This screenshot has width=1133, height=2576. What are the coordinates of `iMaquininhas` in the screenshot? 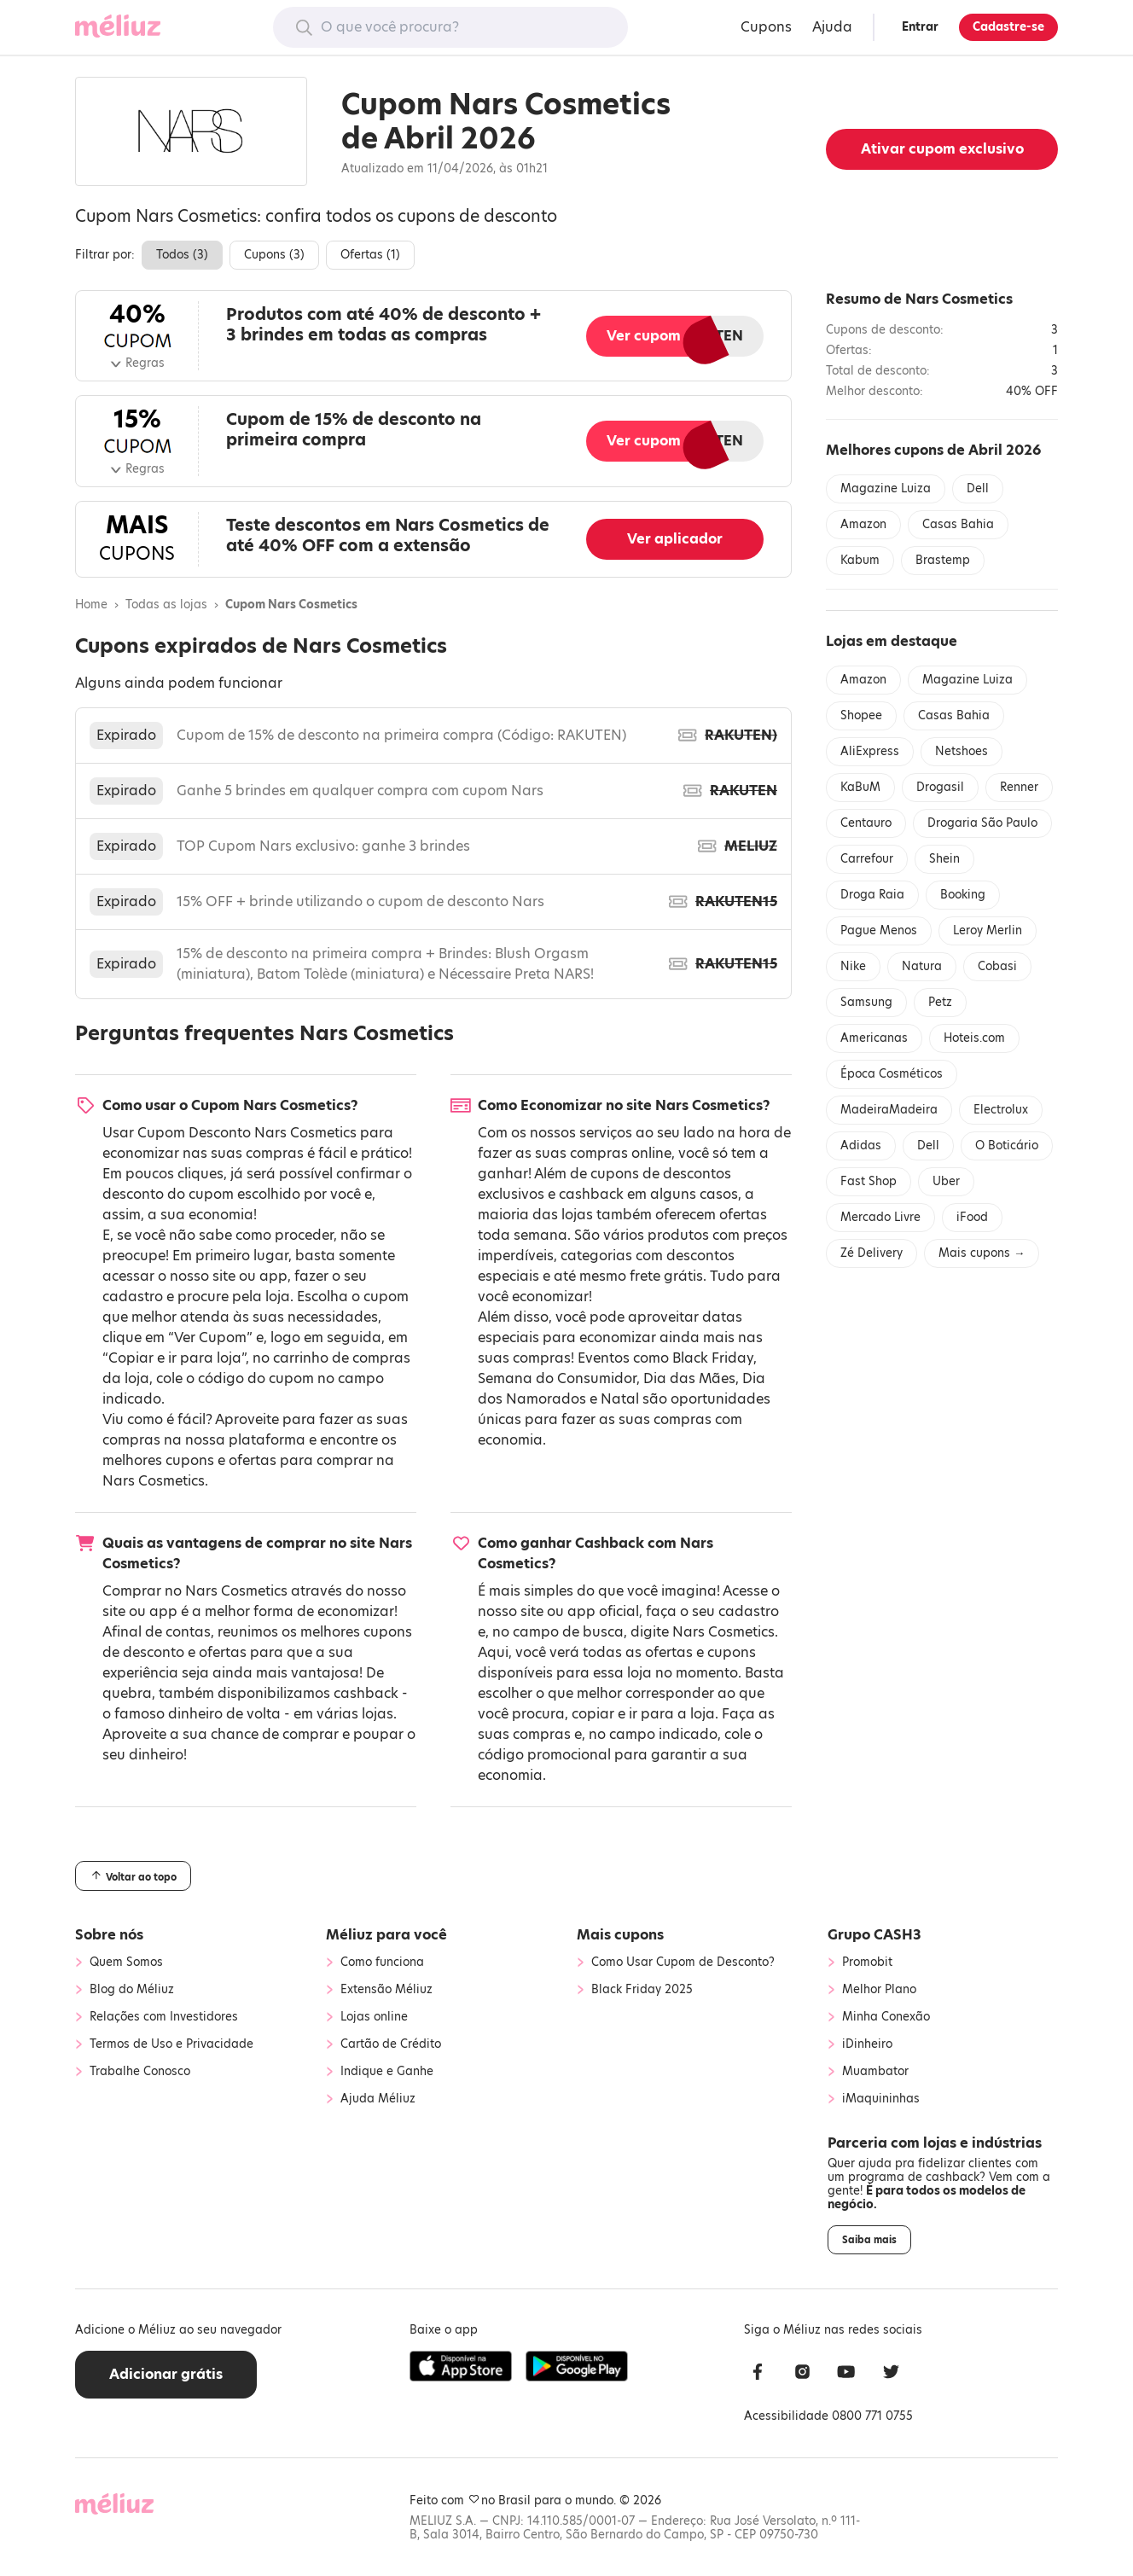 It's located at (881, 2099).